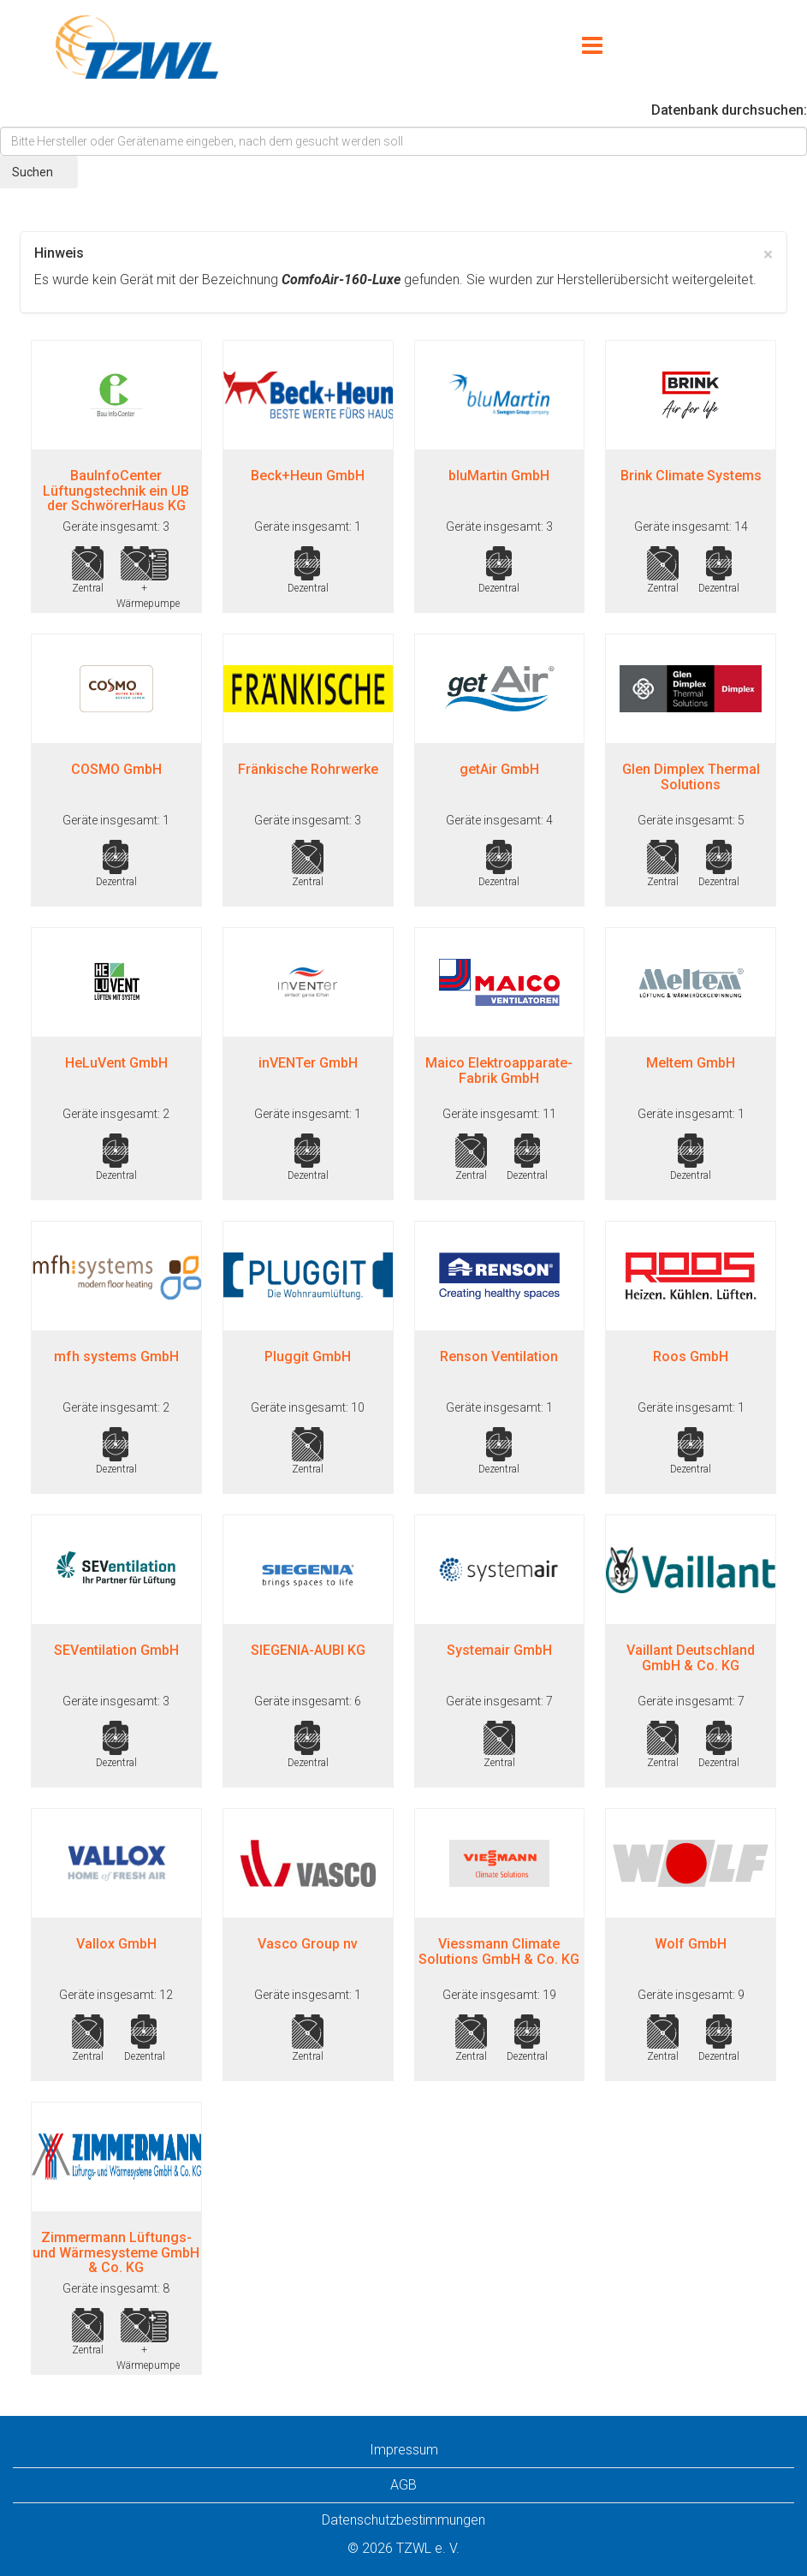 The image size is (807, 2576). I want to click on Viessmann Climate Solutions GmbH & Co. KG, so click(498, 1951).